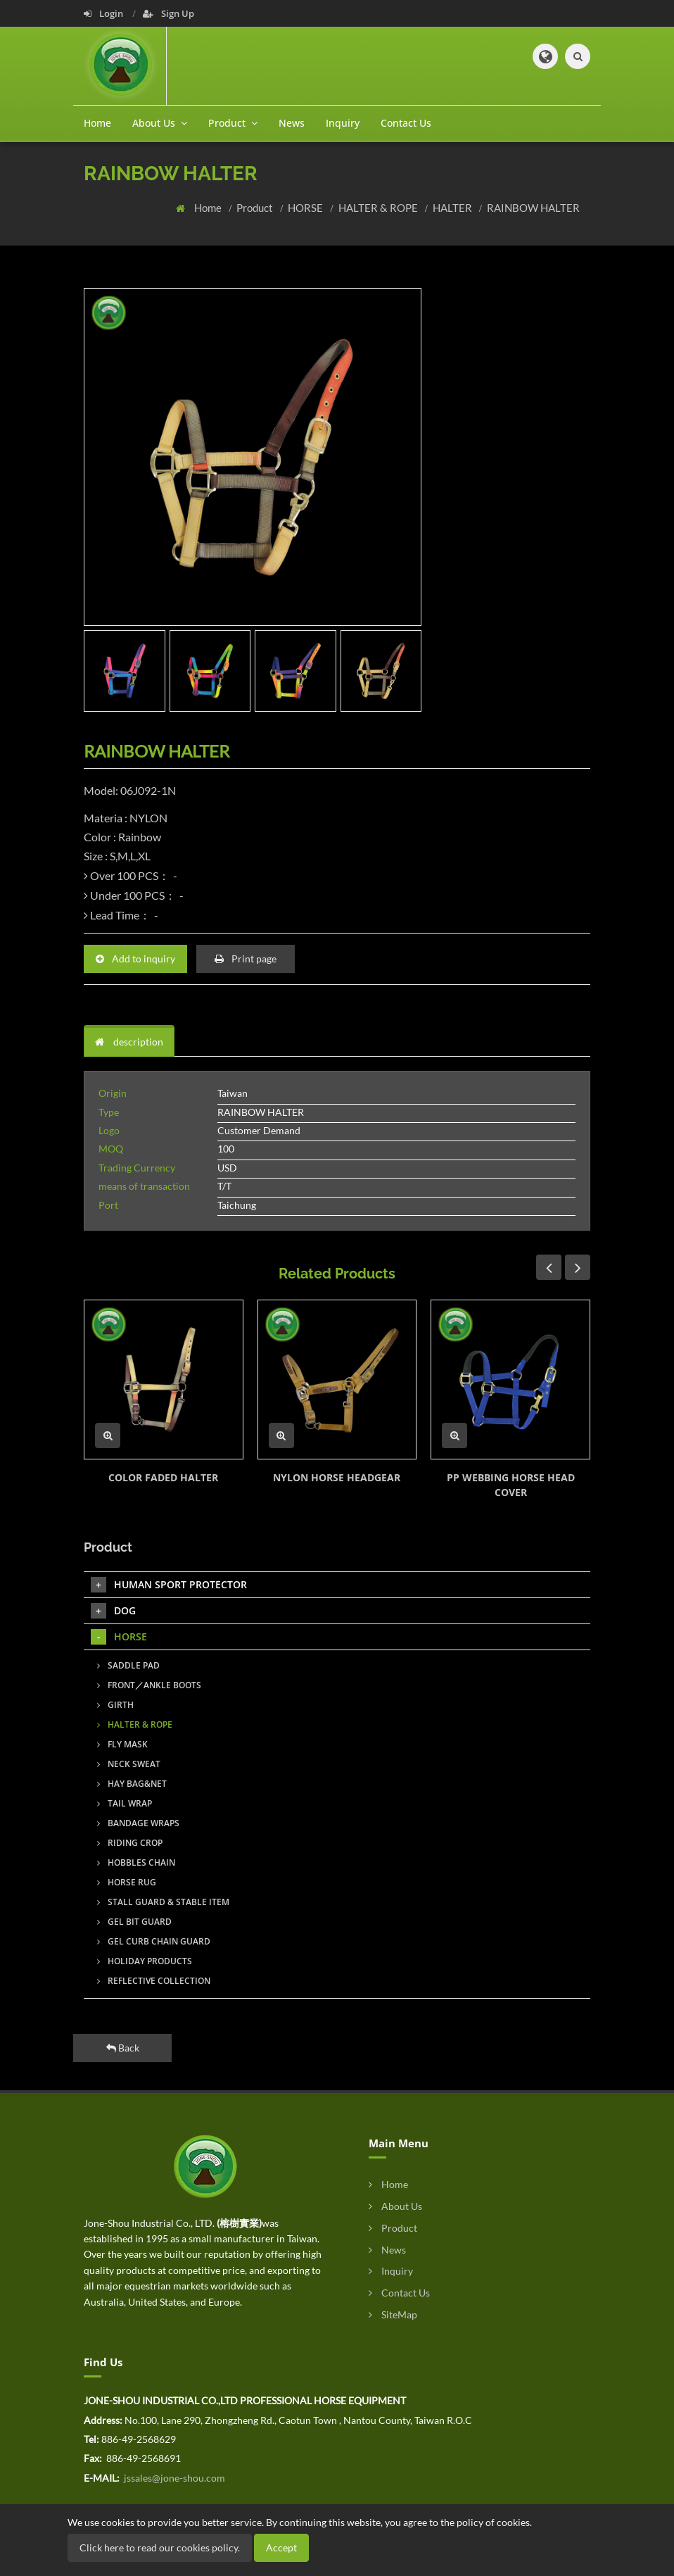 This screenshot has height=2576, width=674. Describe the element at coordinates (160, 2547) in the screenshot. I see `Click here to read our cookies policy.` at that location.